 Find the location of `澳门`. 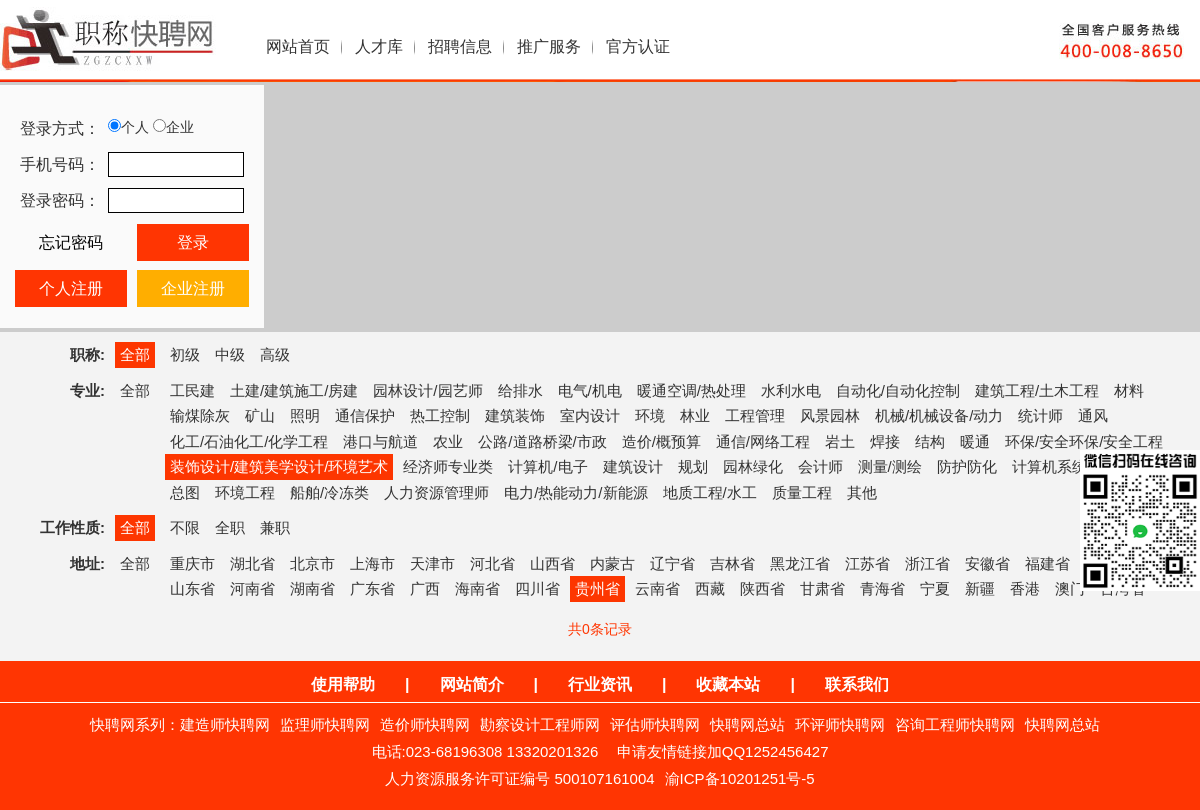

澳门 is located at coordinates (1070, 588).